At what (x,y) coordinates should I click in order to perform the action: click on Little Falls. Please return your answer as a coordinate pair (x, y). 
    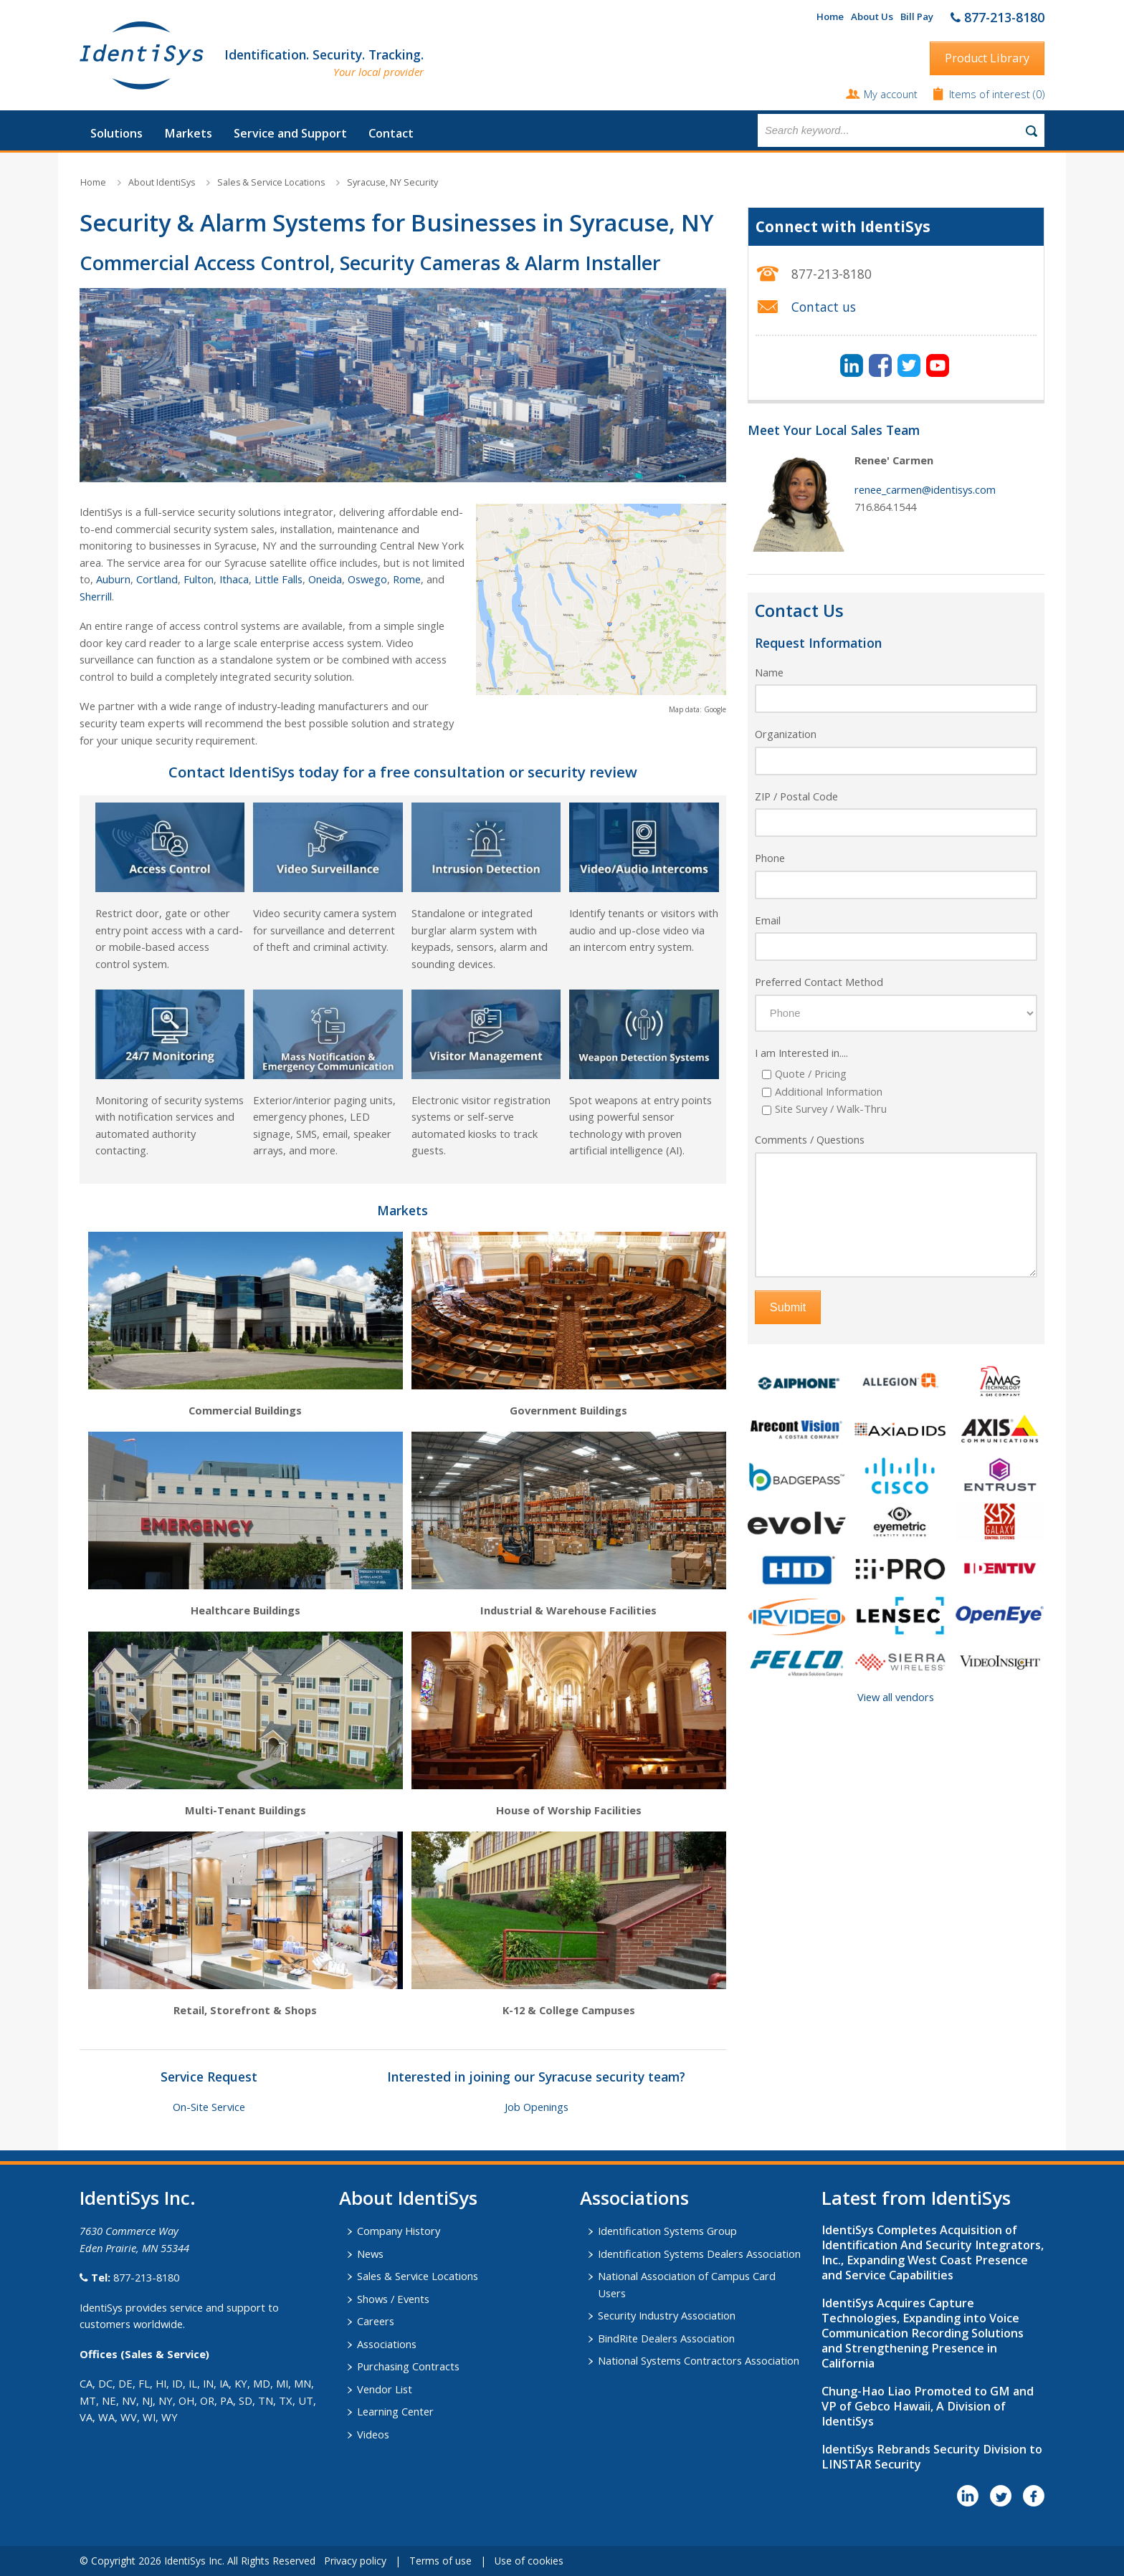
    Looking at the image, I should click on (278, 579).